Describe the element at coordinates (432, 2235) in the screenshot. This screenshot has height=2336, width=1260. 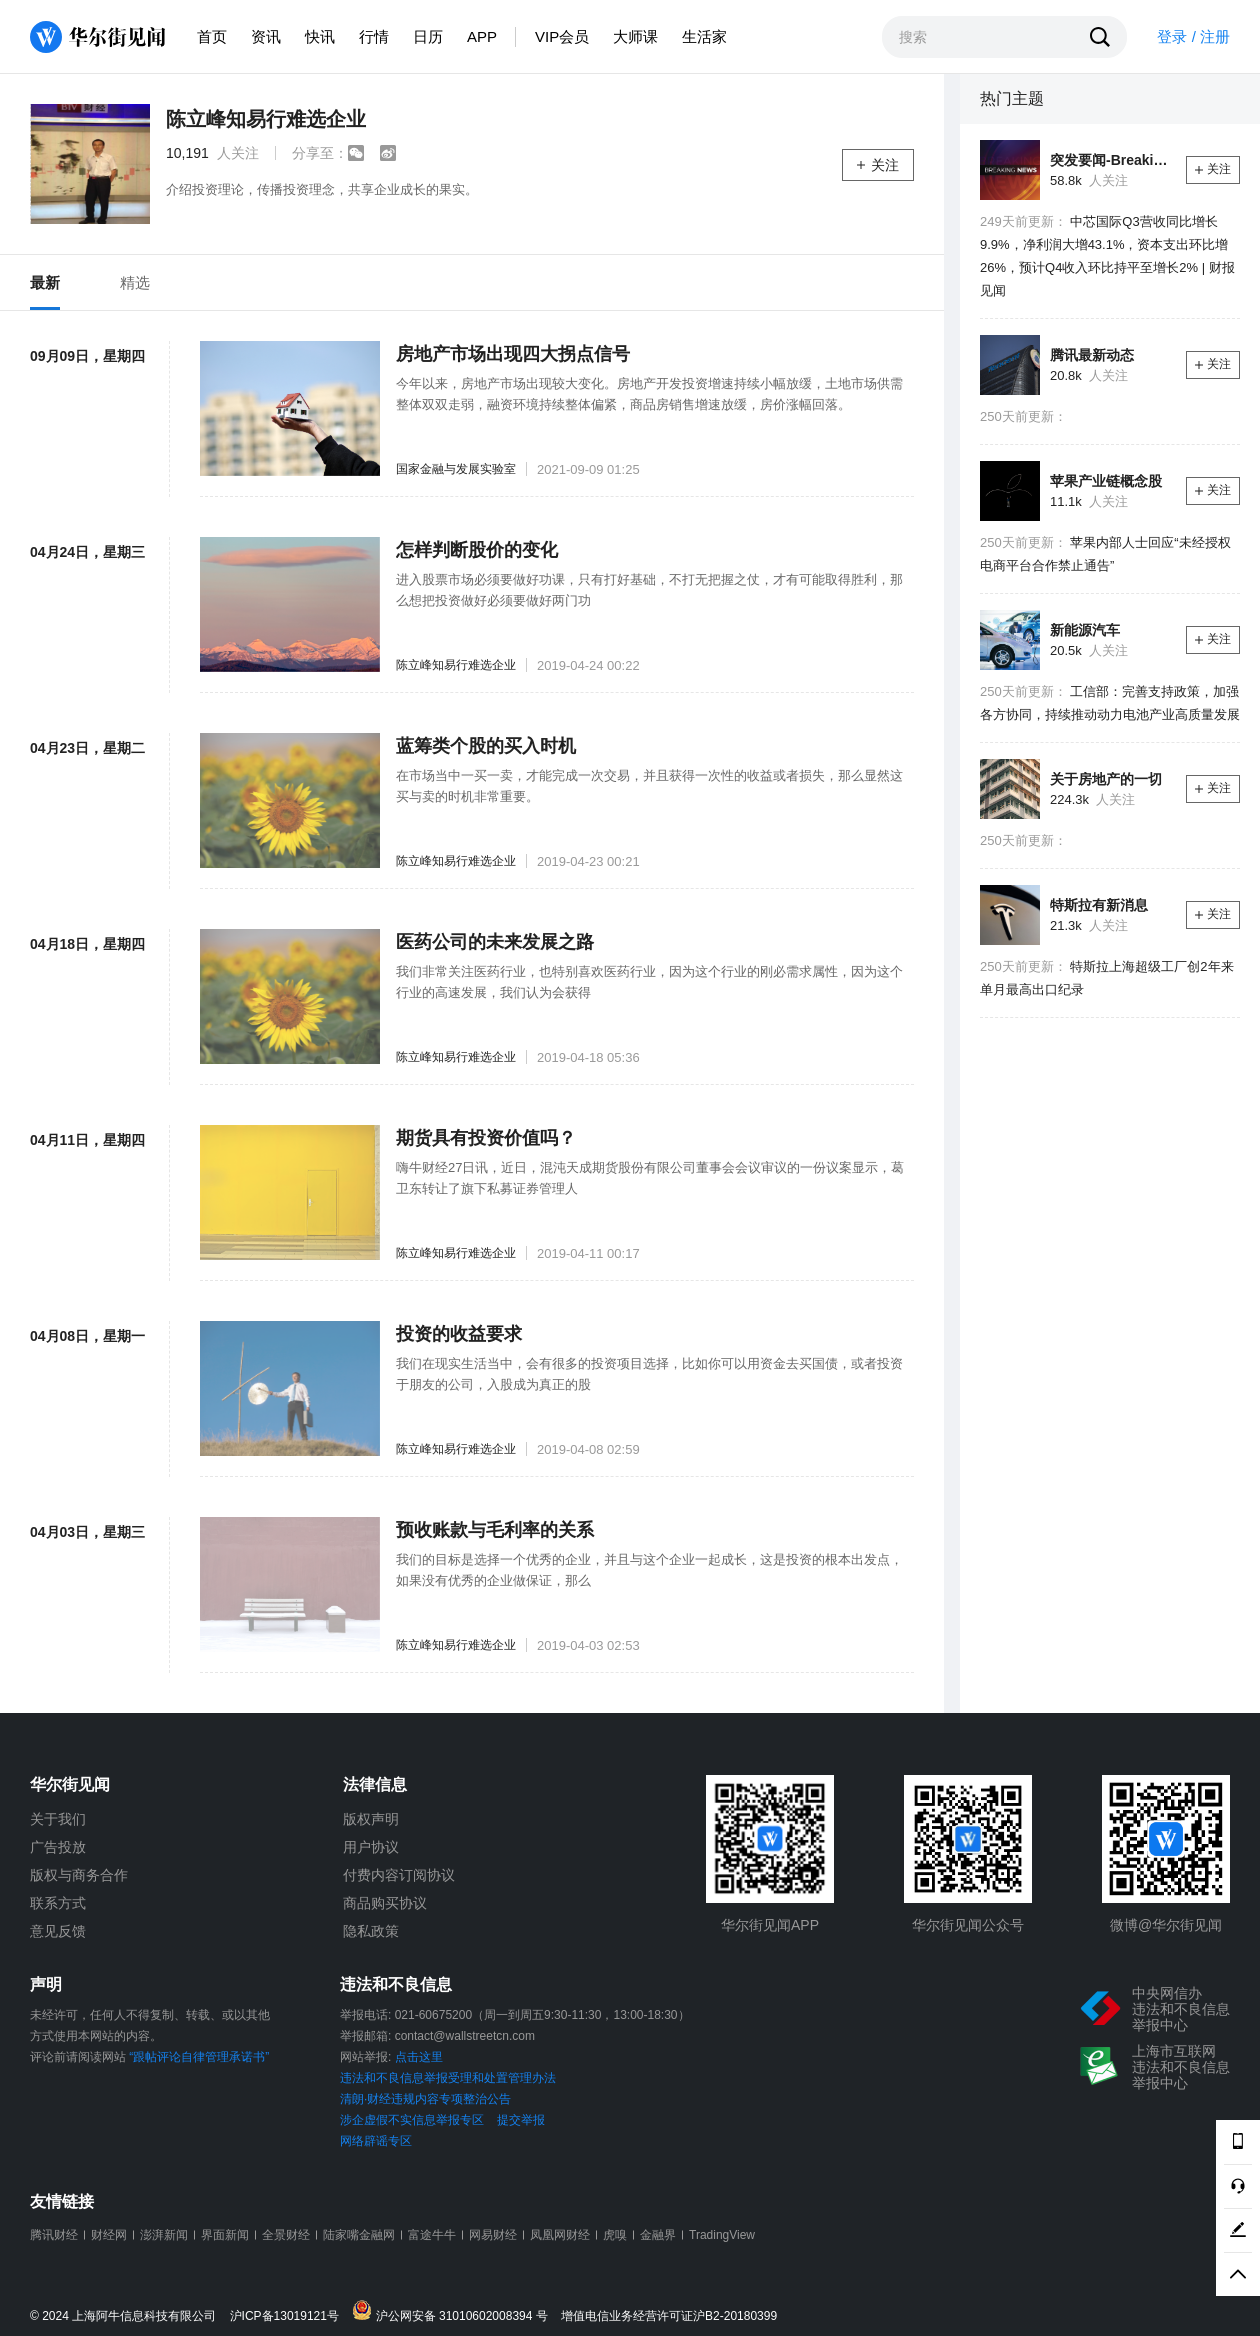
I see `富途牛牛` at that location.